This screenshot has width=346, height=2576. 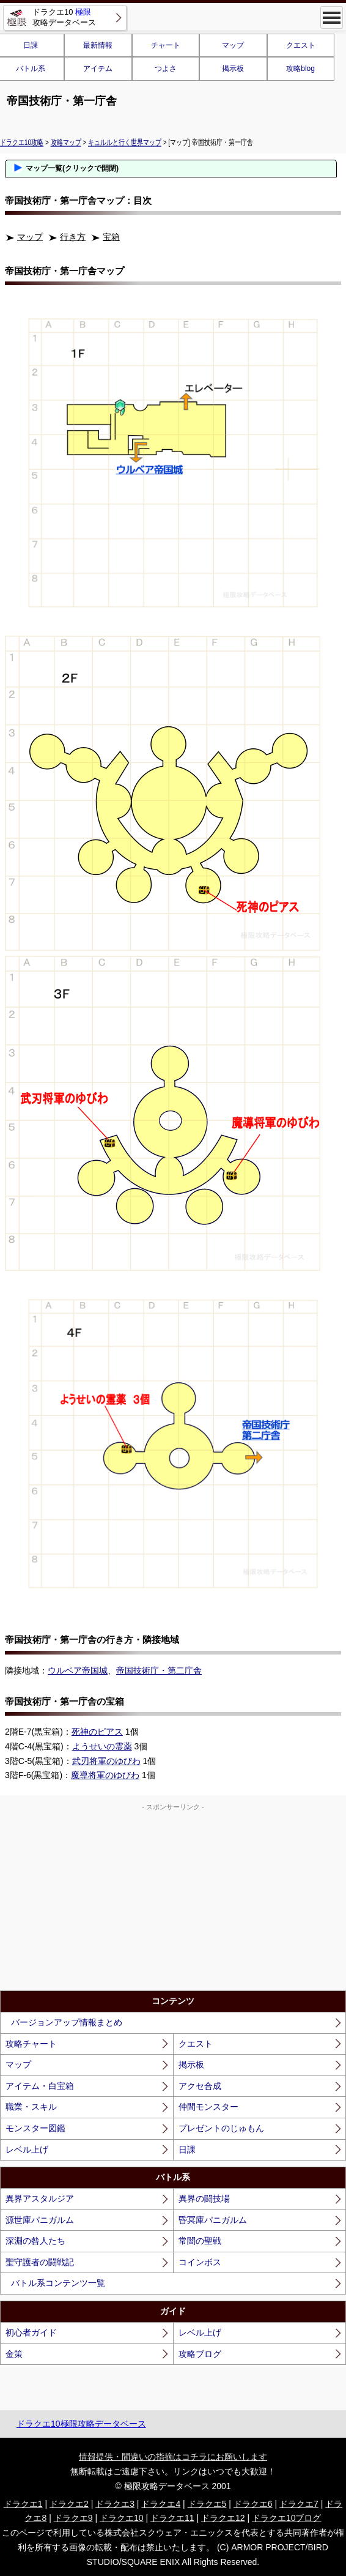 I want to click on 金策, so click(x=14, y=2354).